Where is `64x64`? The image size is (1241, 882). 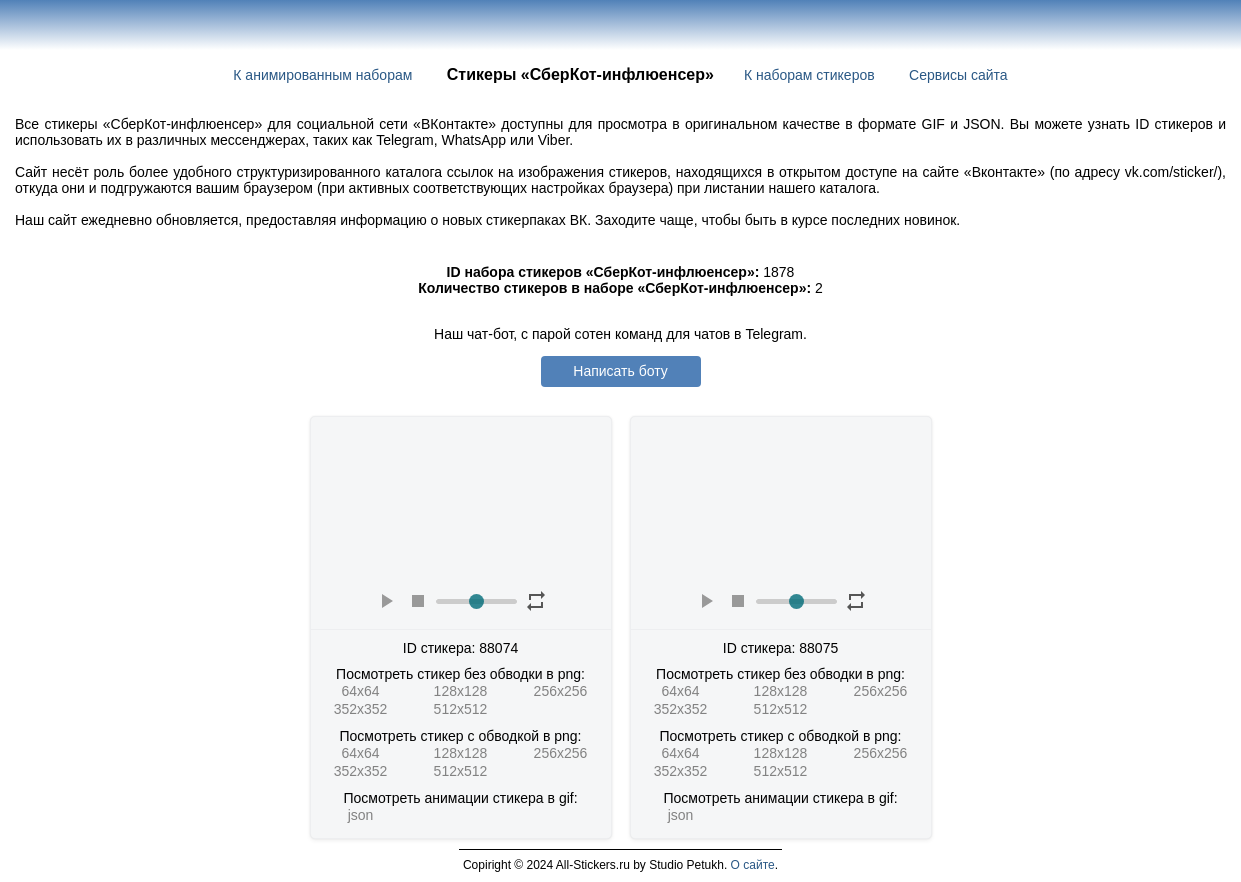
64x64 is located at coordinates (360, 691).